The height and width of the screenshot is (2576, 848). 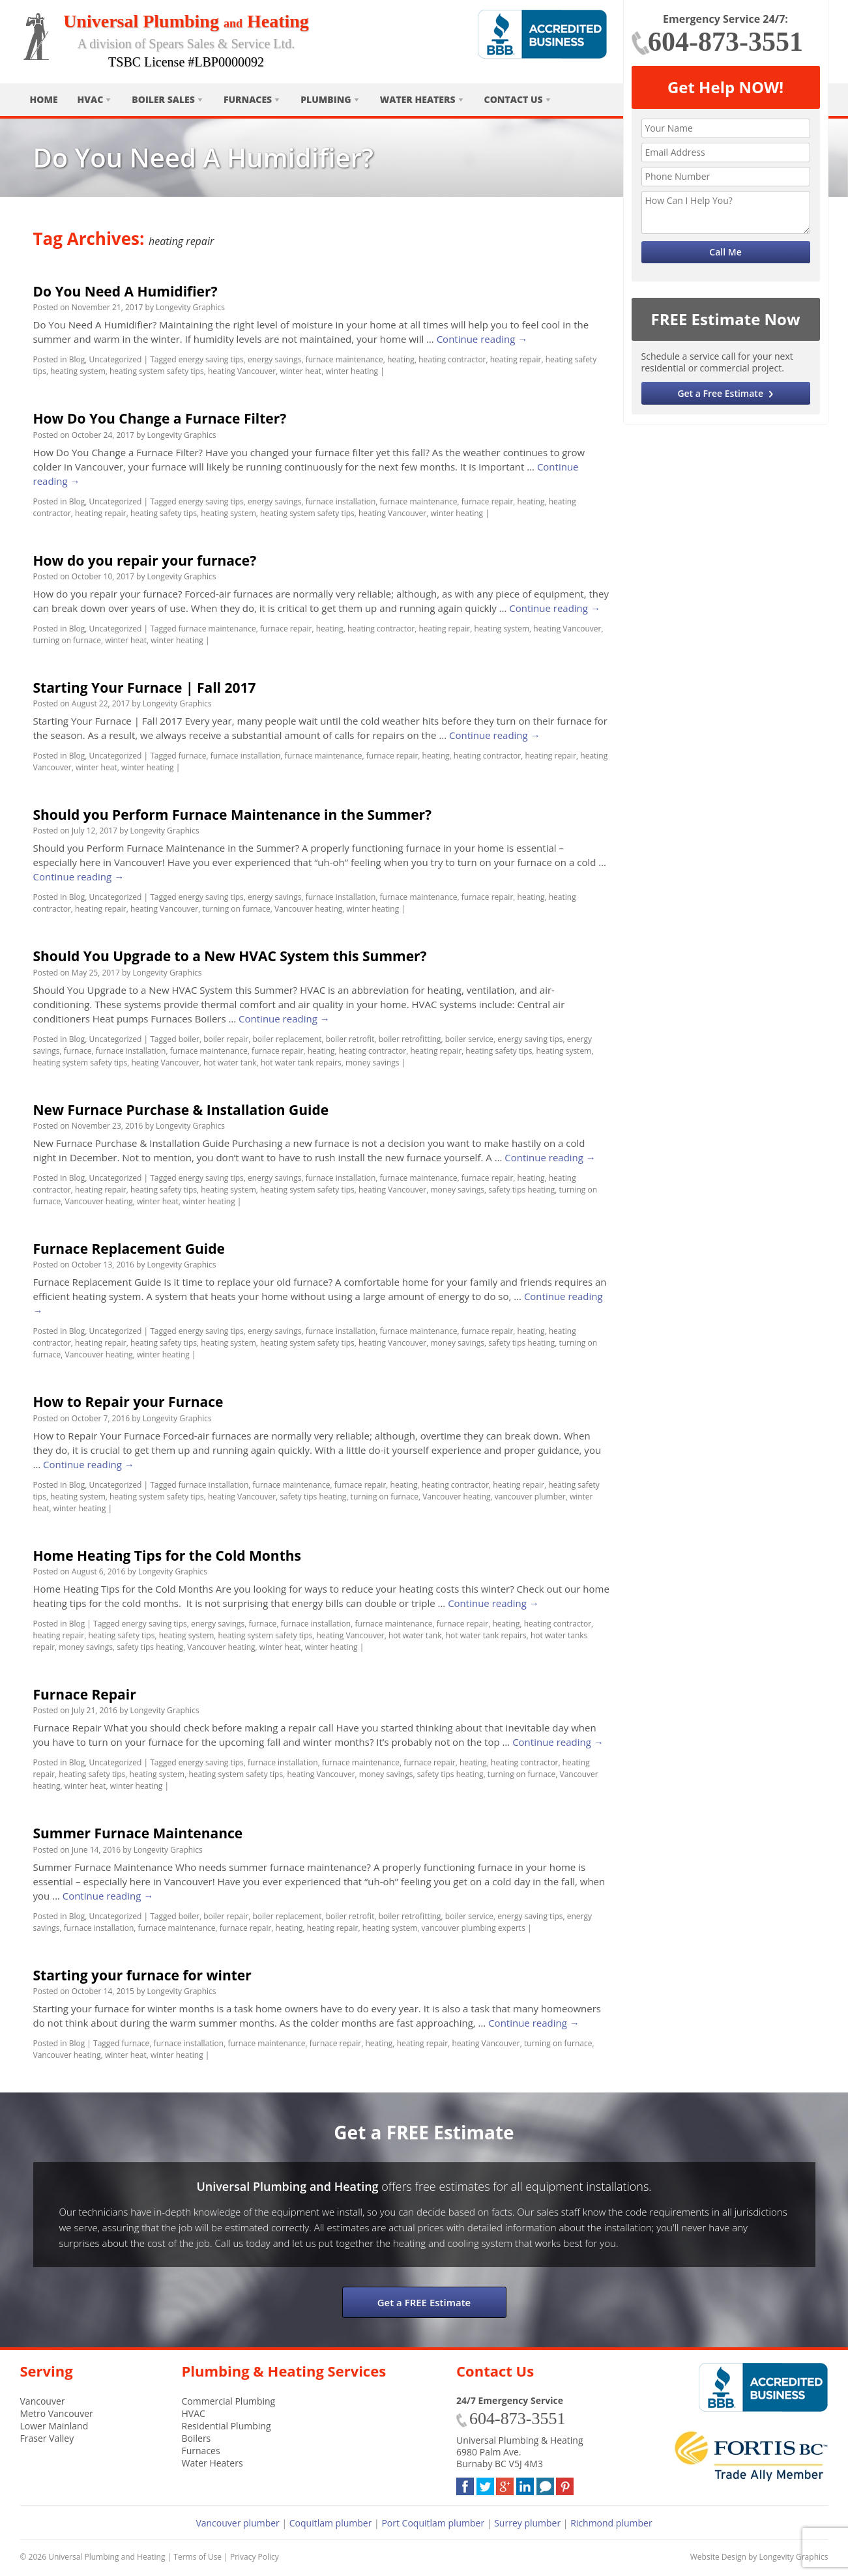 I want to click on LinkedIn, so click(x=525, y=2484).